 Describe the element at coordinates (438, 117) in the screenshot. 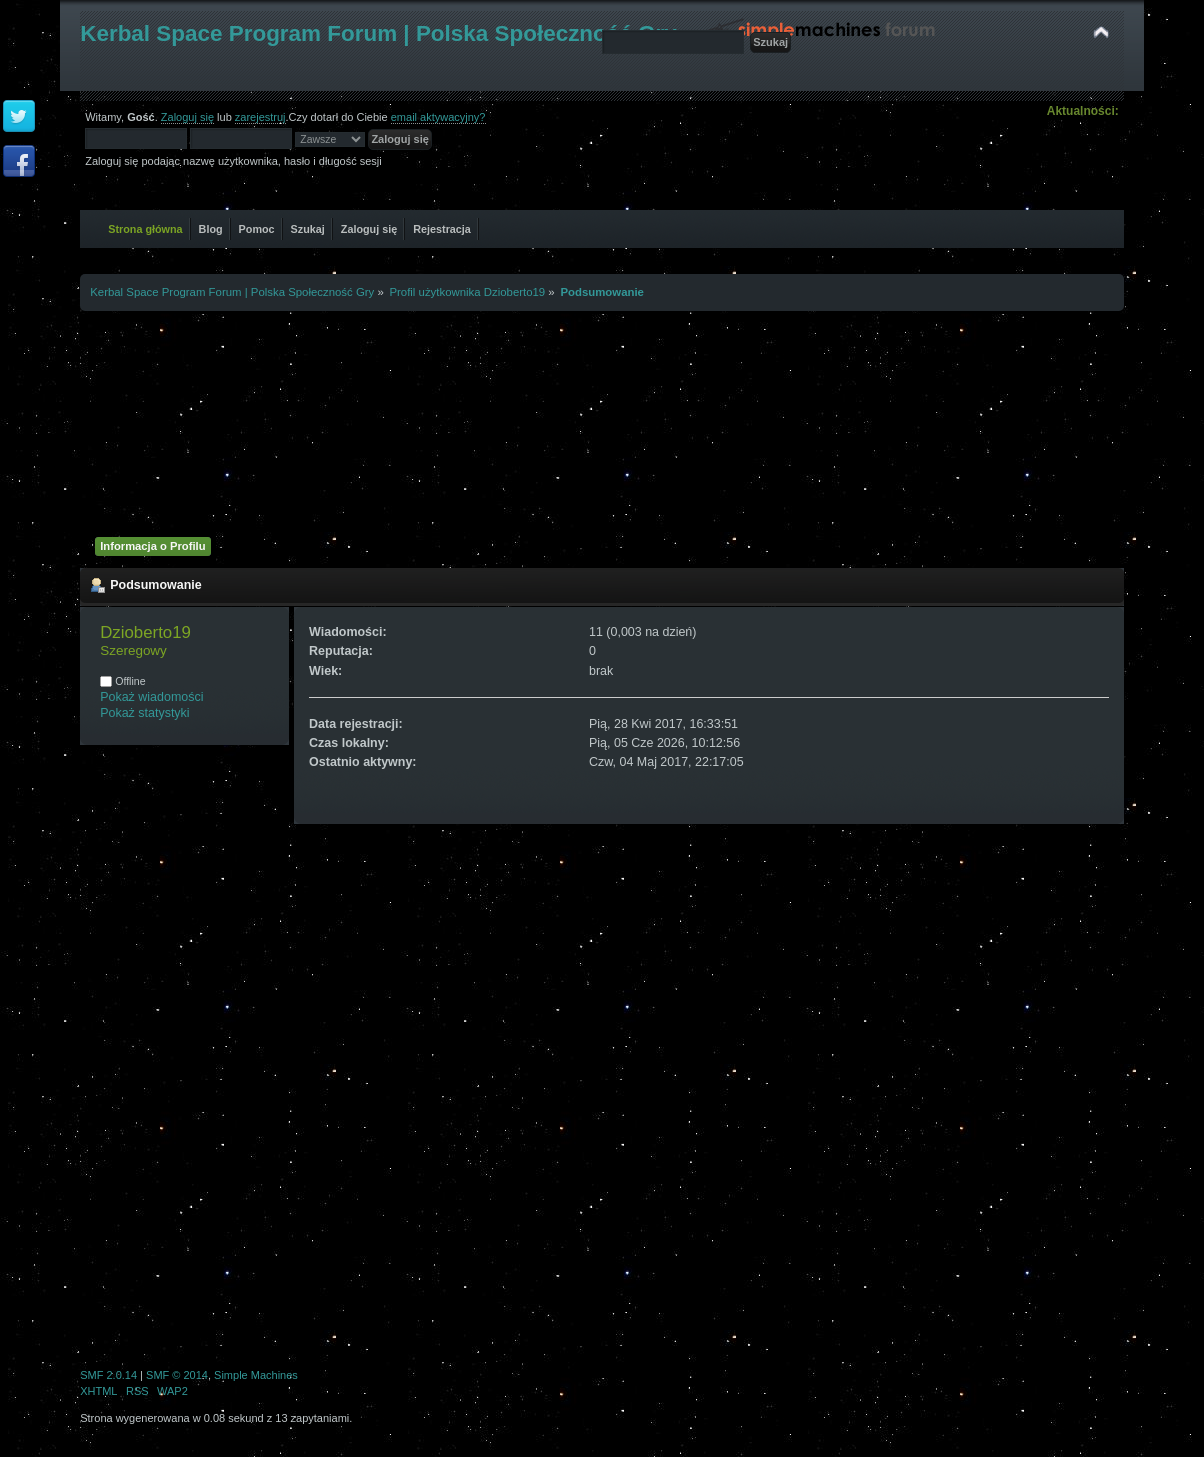

I see `email aktywacyjny?` at that location.